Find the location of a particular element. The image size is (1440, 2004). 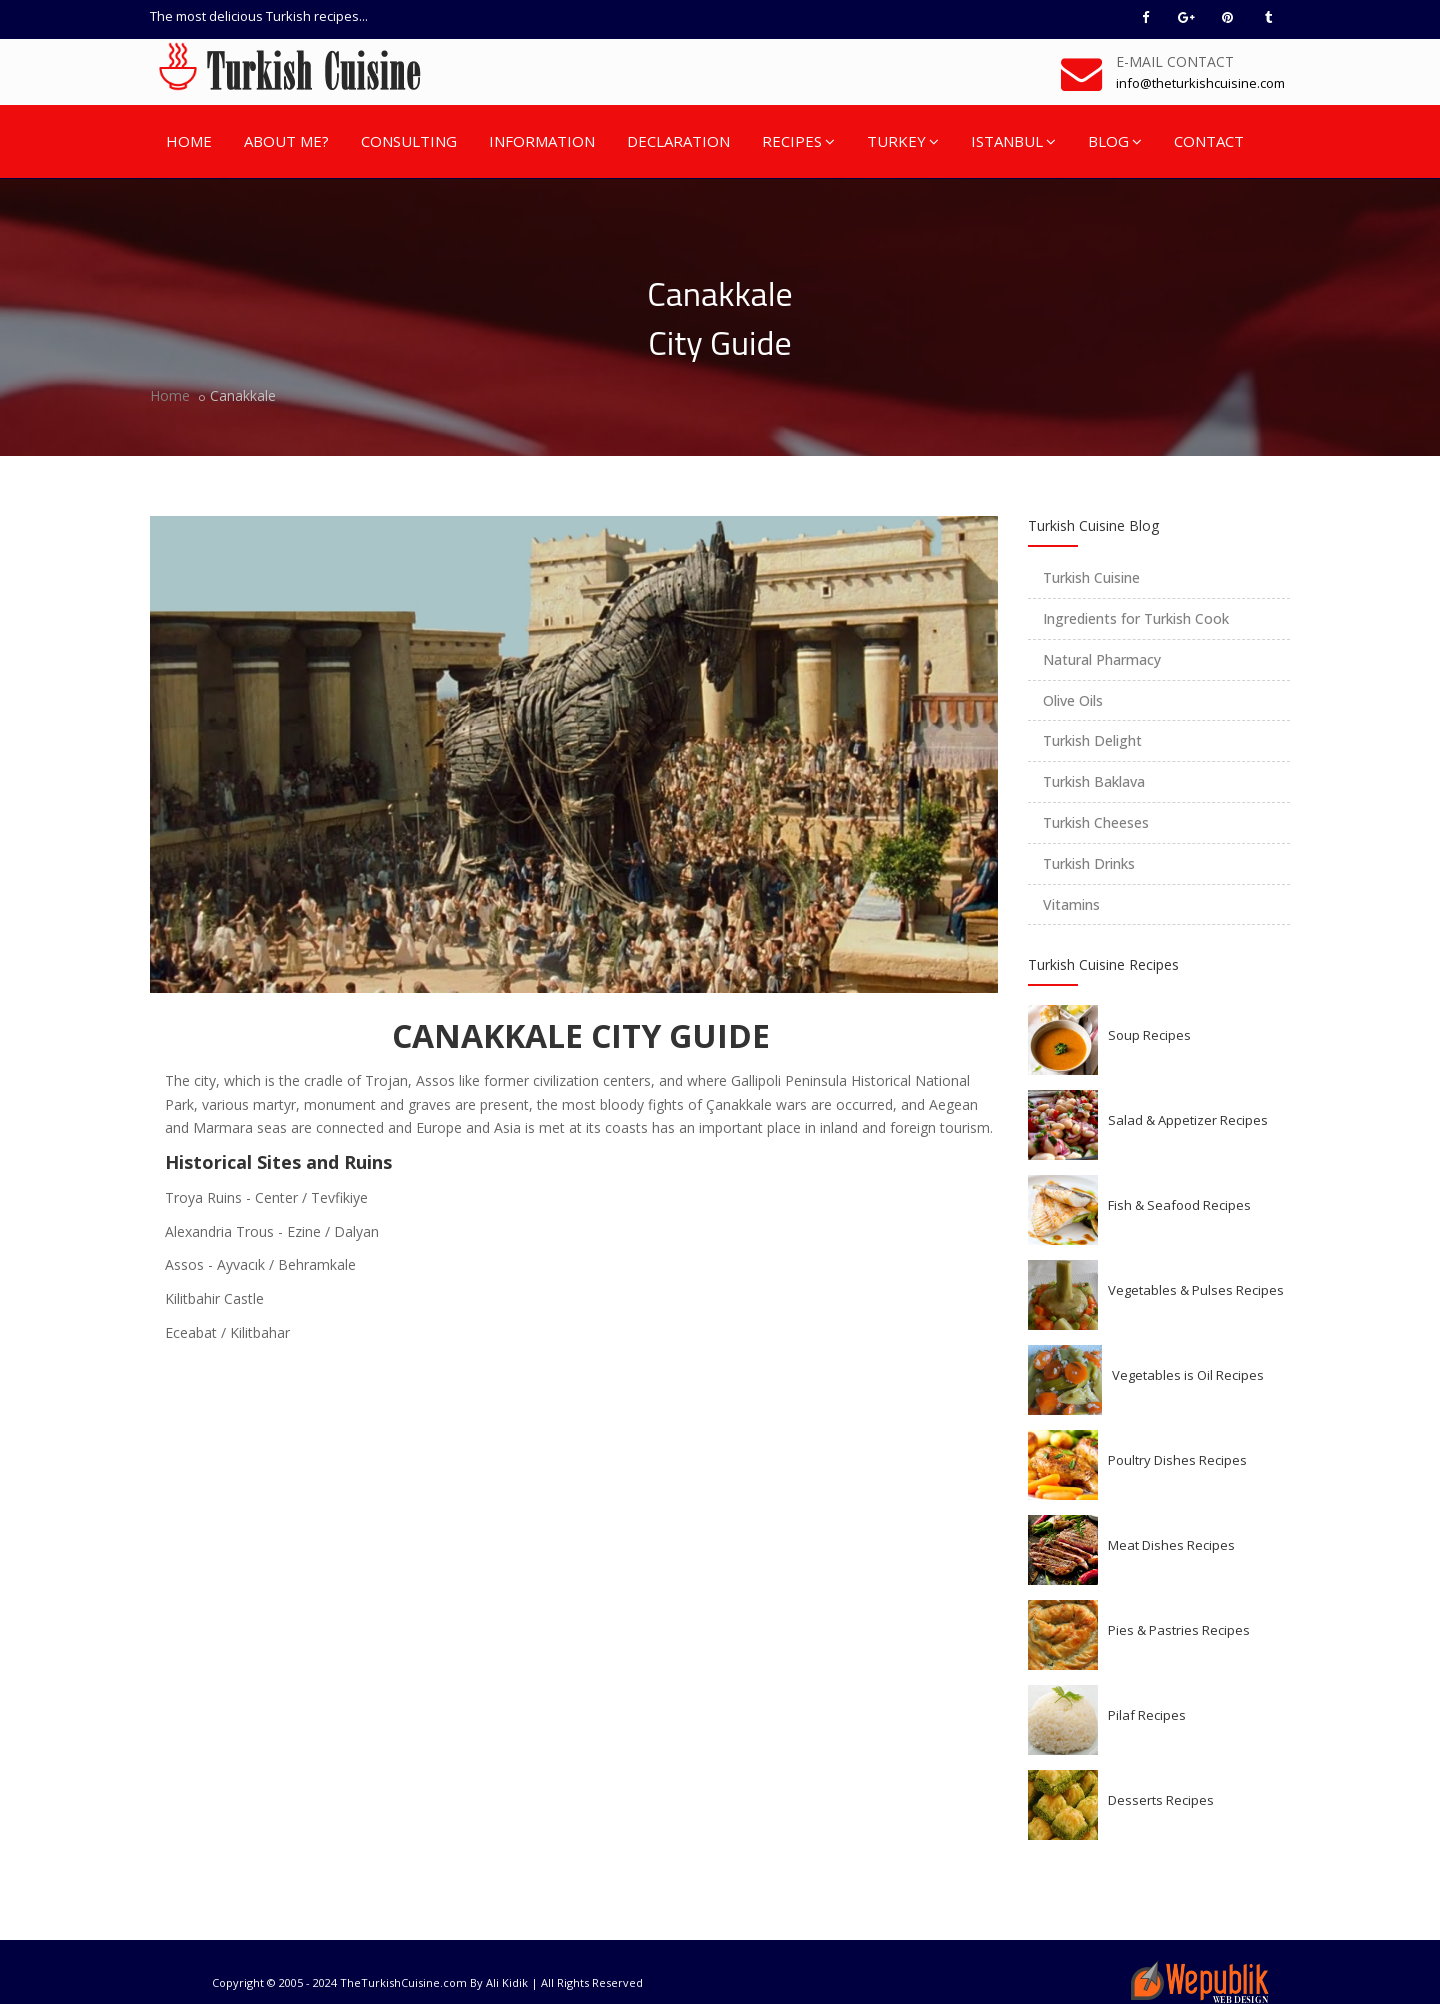

Salad & Appetizer Recipes is located at coordinates (1188, 1120).